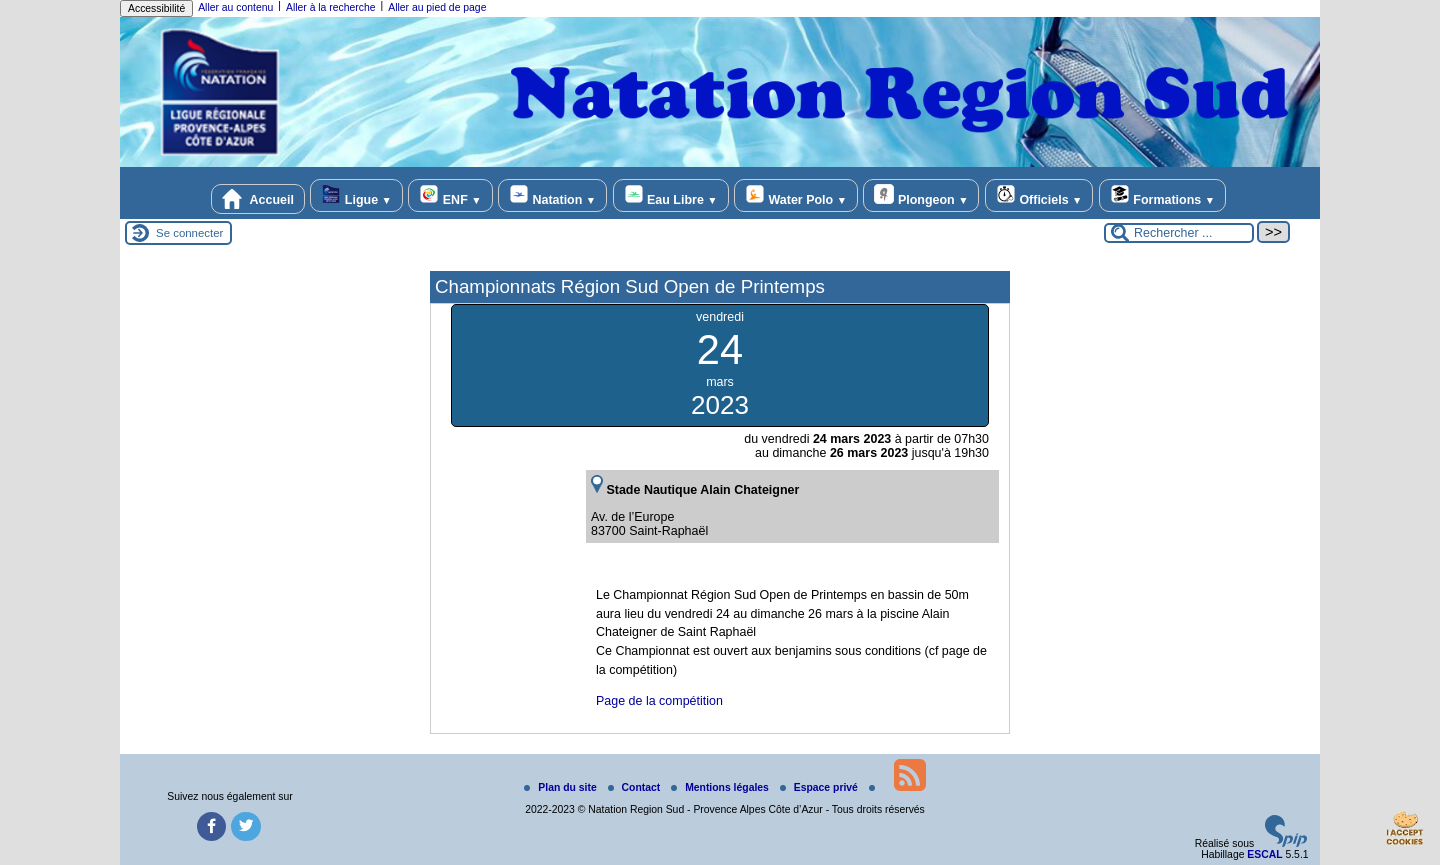 The height and width of the screenshot is (865, 1440). Describe the element at coordinates (189, 233) in the screenshot. I see `Se connecter` at that location.